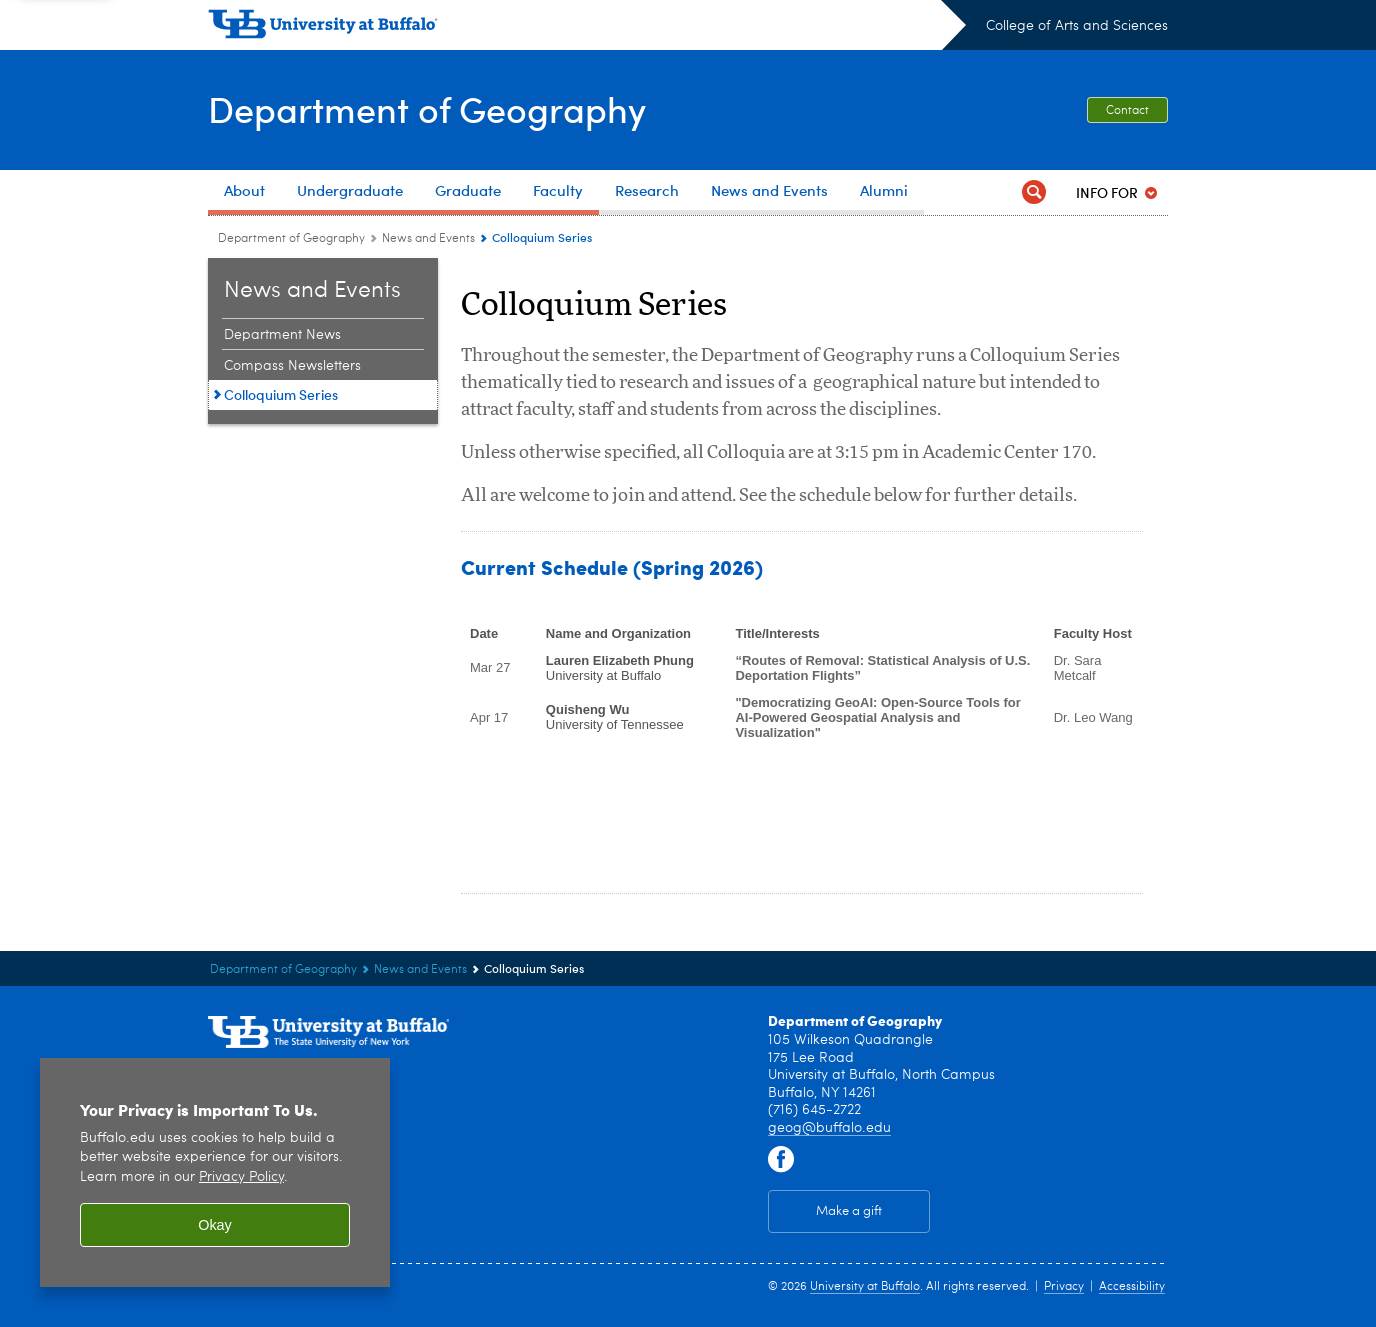  Describe the element at coordinates (291, 239) in the screenshot. I see `Department of Geography [College of Arts and Sciences:Department of Geography]` at that location.